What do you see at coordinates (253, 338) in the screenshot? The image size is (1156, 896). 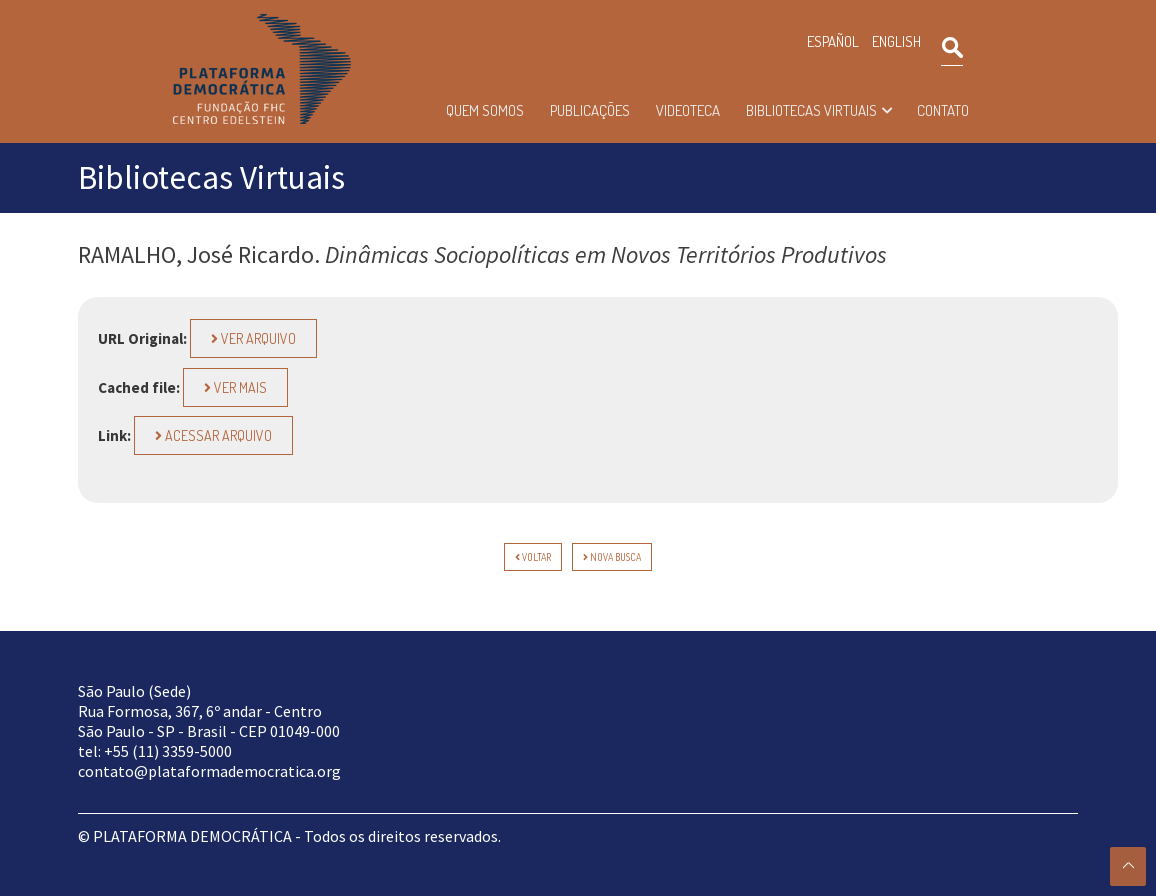 I see `Ver Arquivo` at bounding box center [253, 338].